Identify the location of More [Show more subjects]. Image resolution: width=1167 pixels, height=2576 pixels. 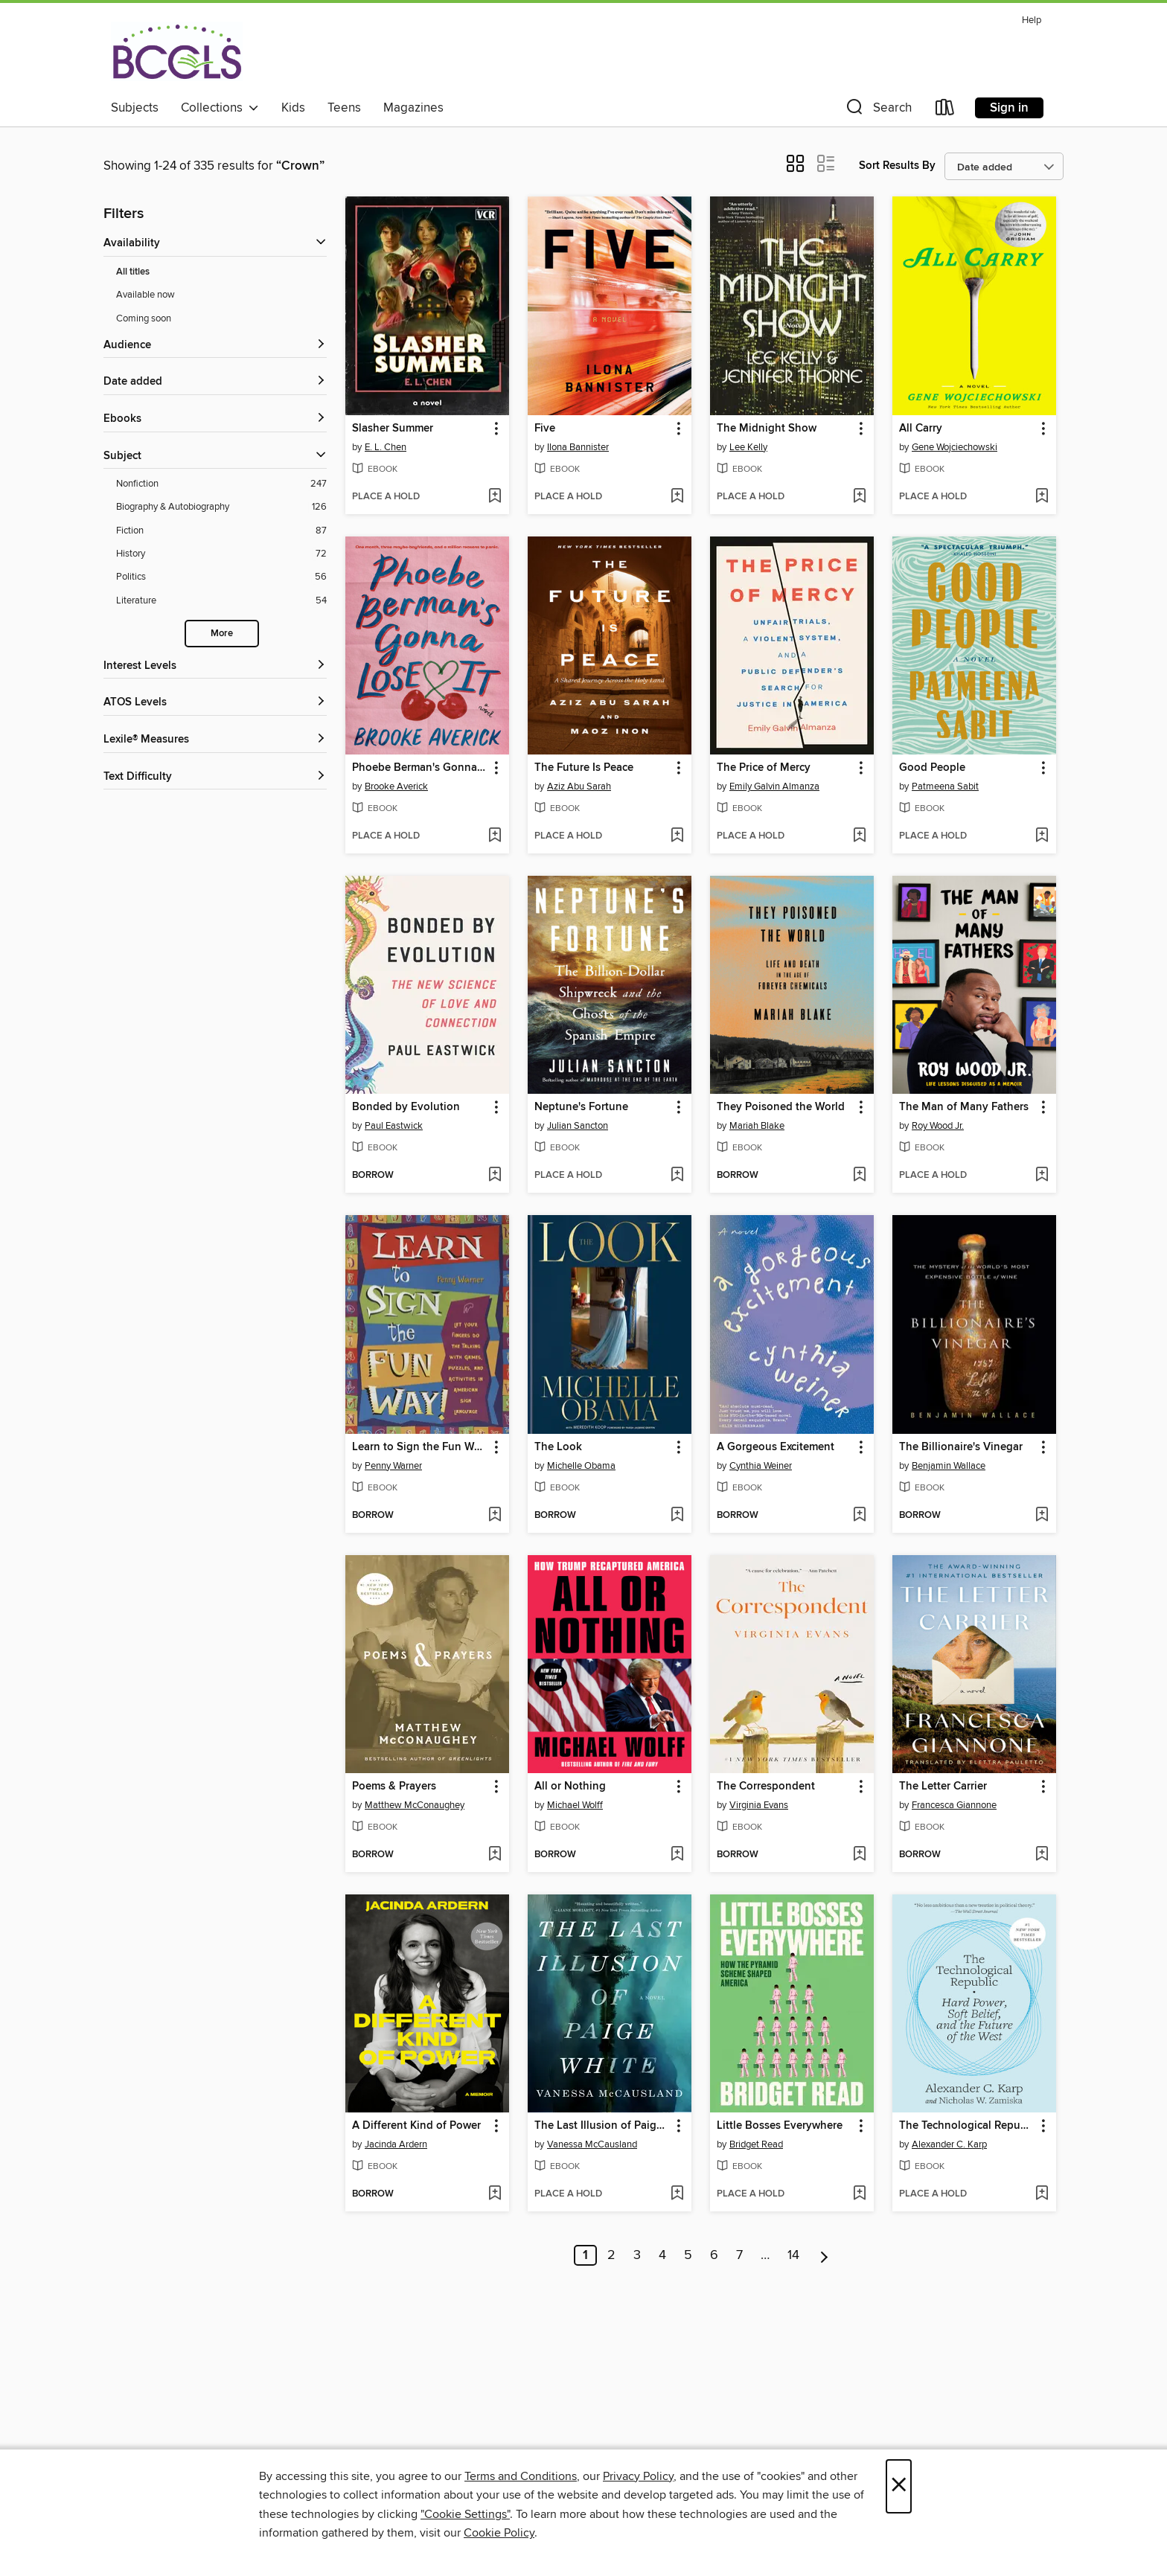
(222, 633).